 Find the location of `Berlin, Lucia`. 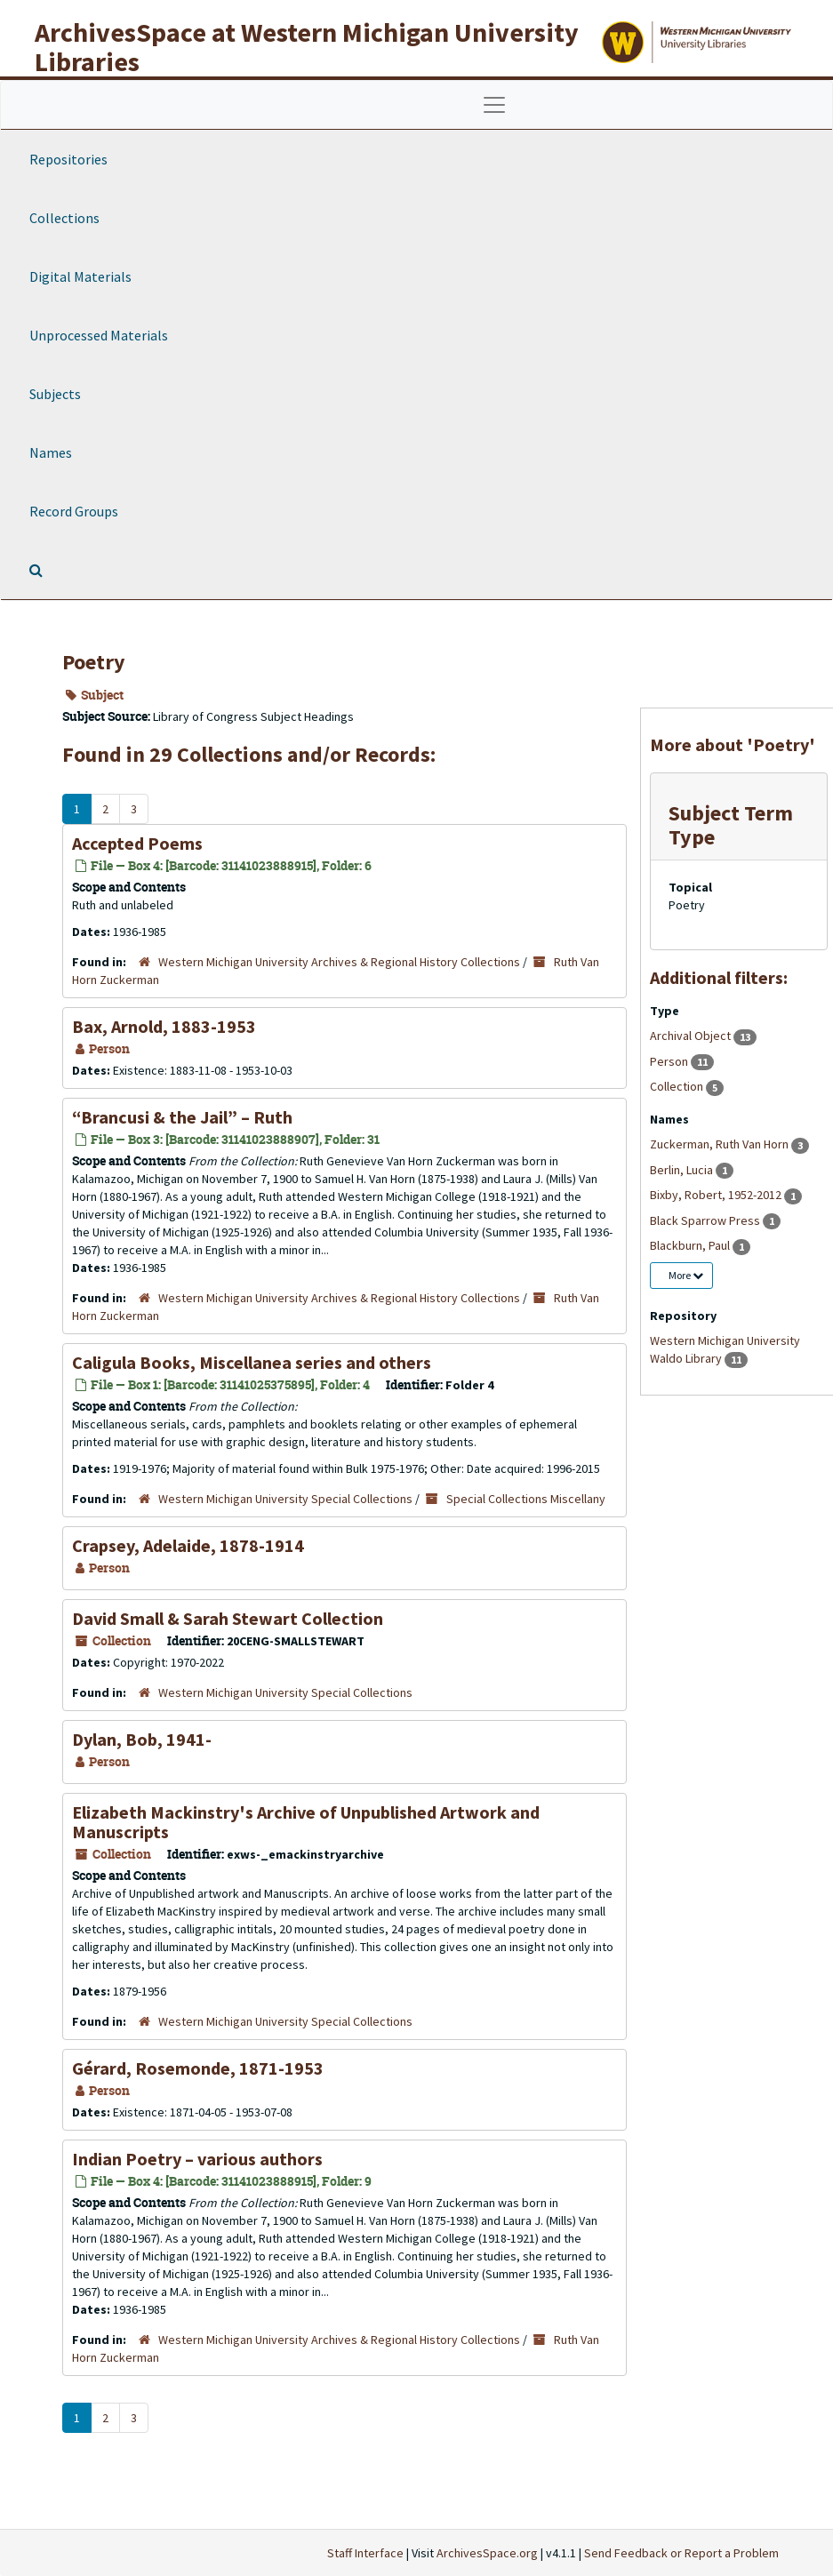

Berlin, Lucia is located at coordinates (683, 1170).